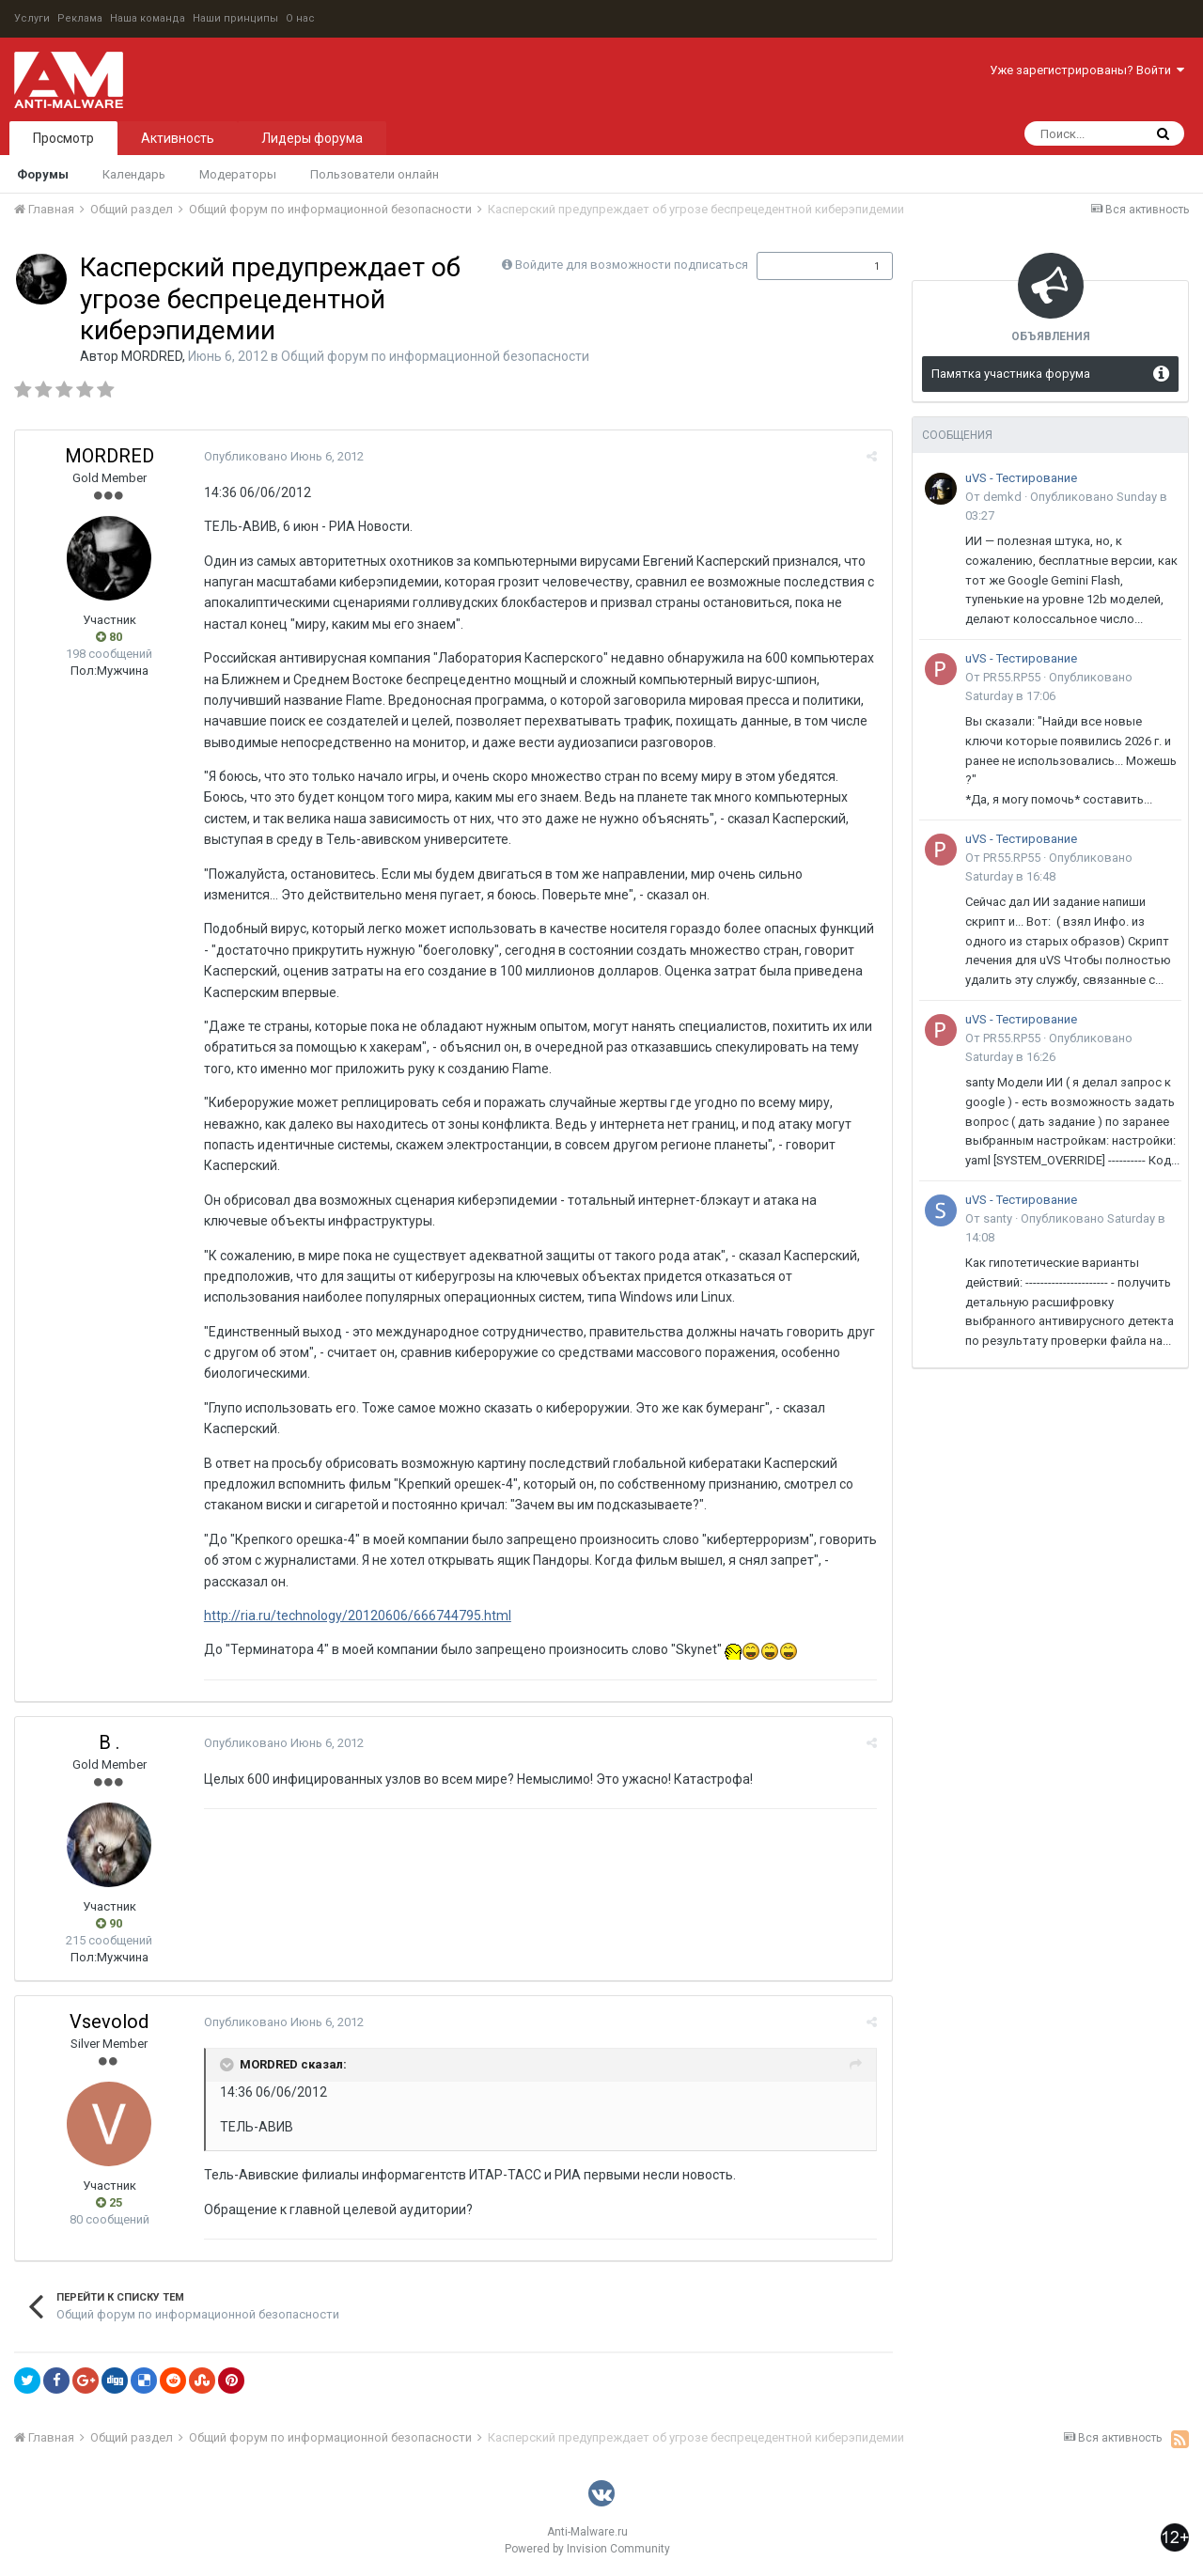  Describe the element at coordinates (235, 18) in the screenshot. I see `Наши принципы` at that location.